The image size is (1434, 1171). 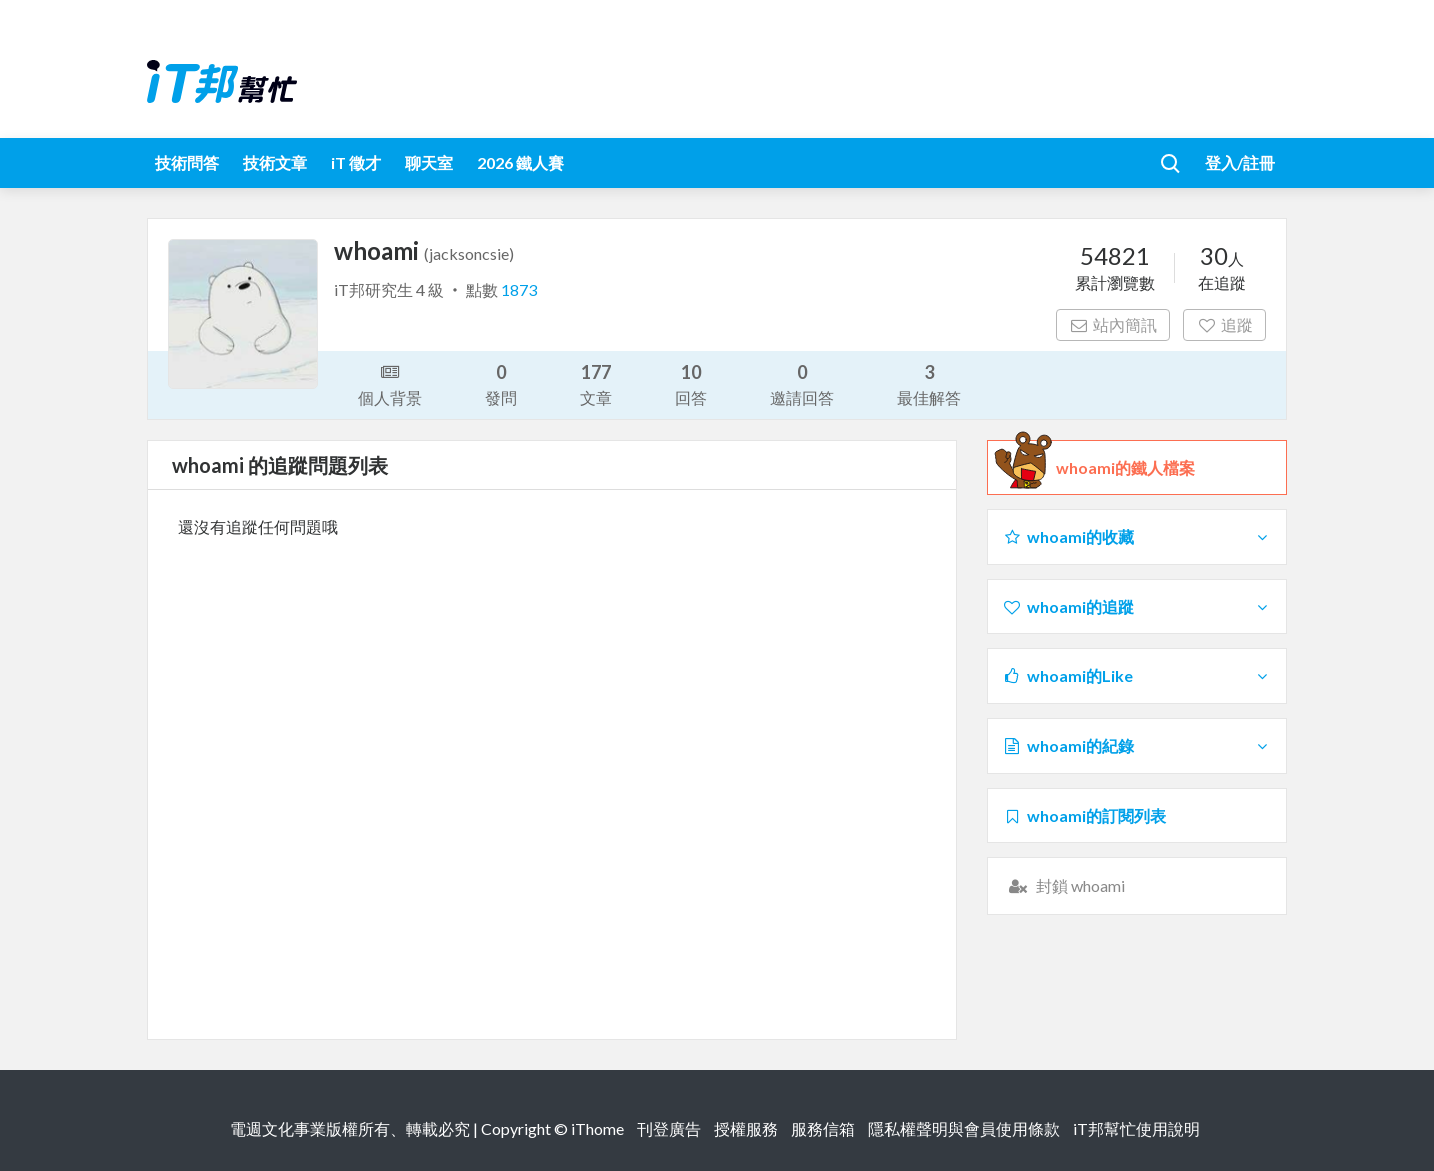 What do you see at coordinates (746, 1128) in the screenshot?
I see `授權服務` at bounding box center [746, 1128].